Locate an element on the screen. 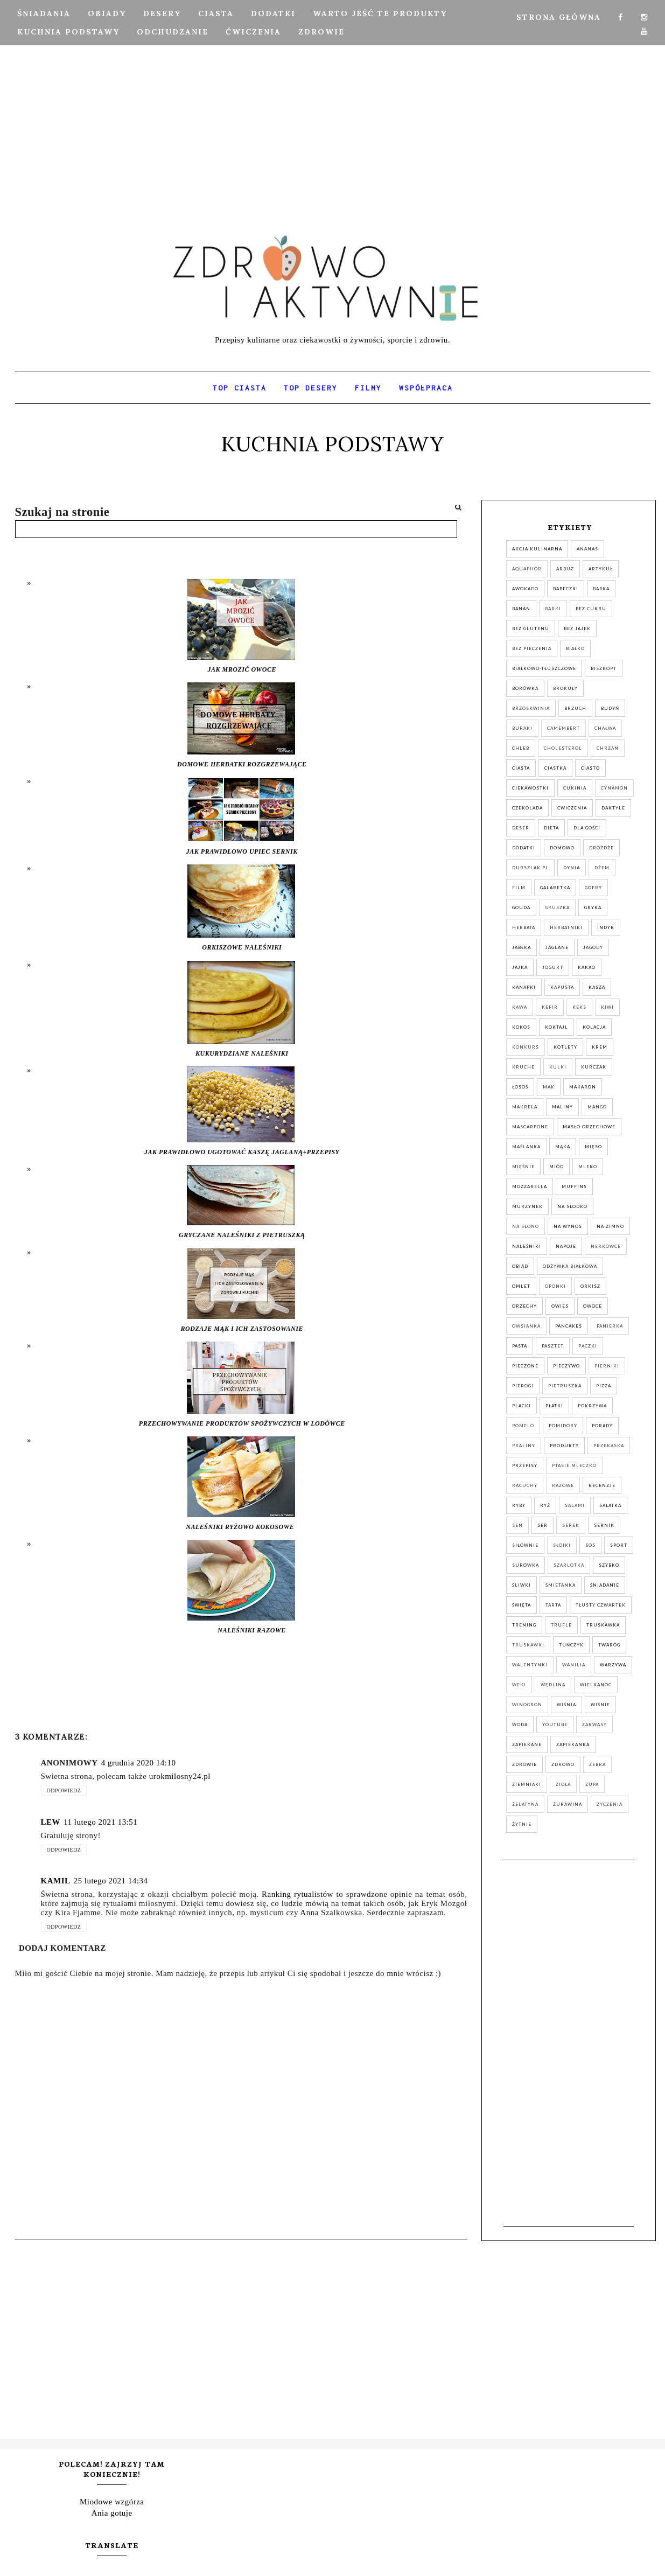  pasta is located at coordinates (519, 1346).